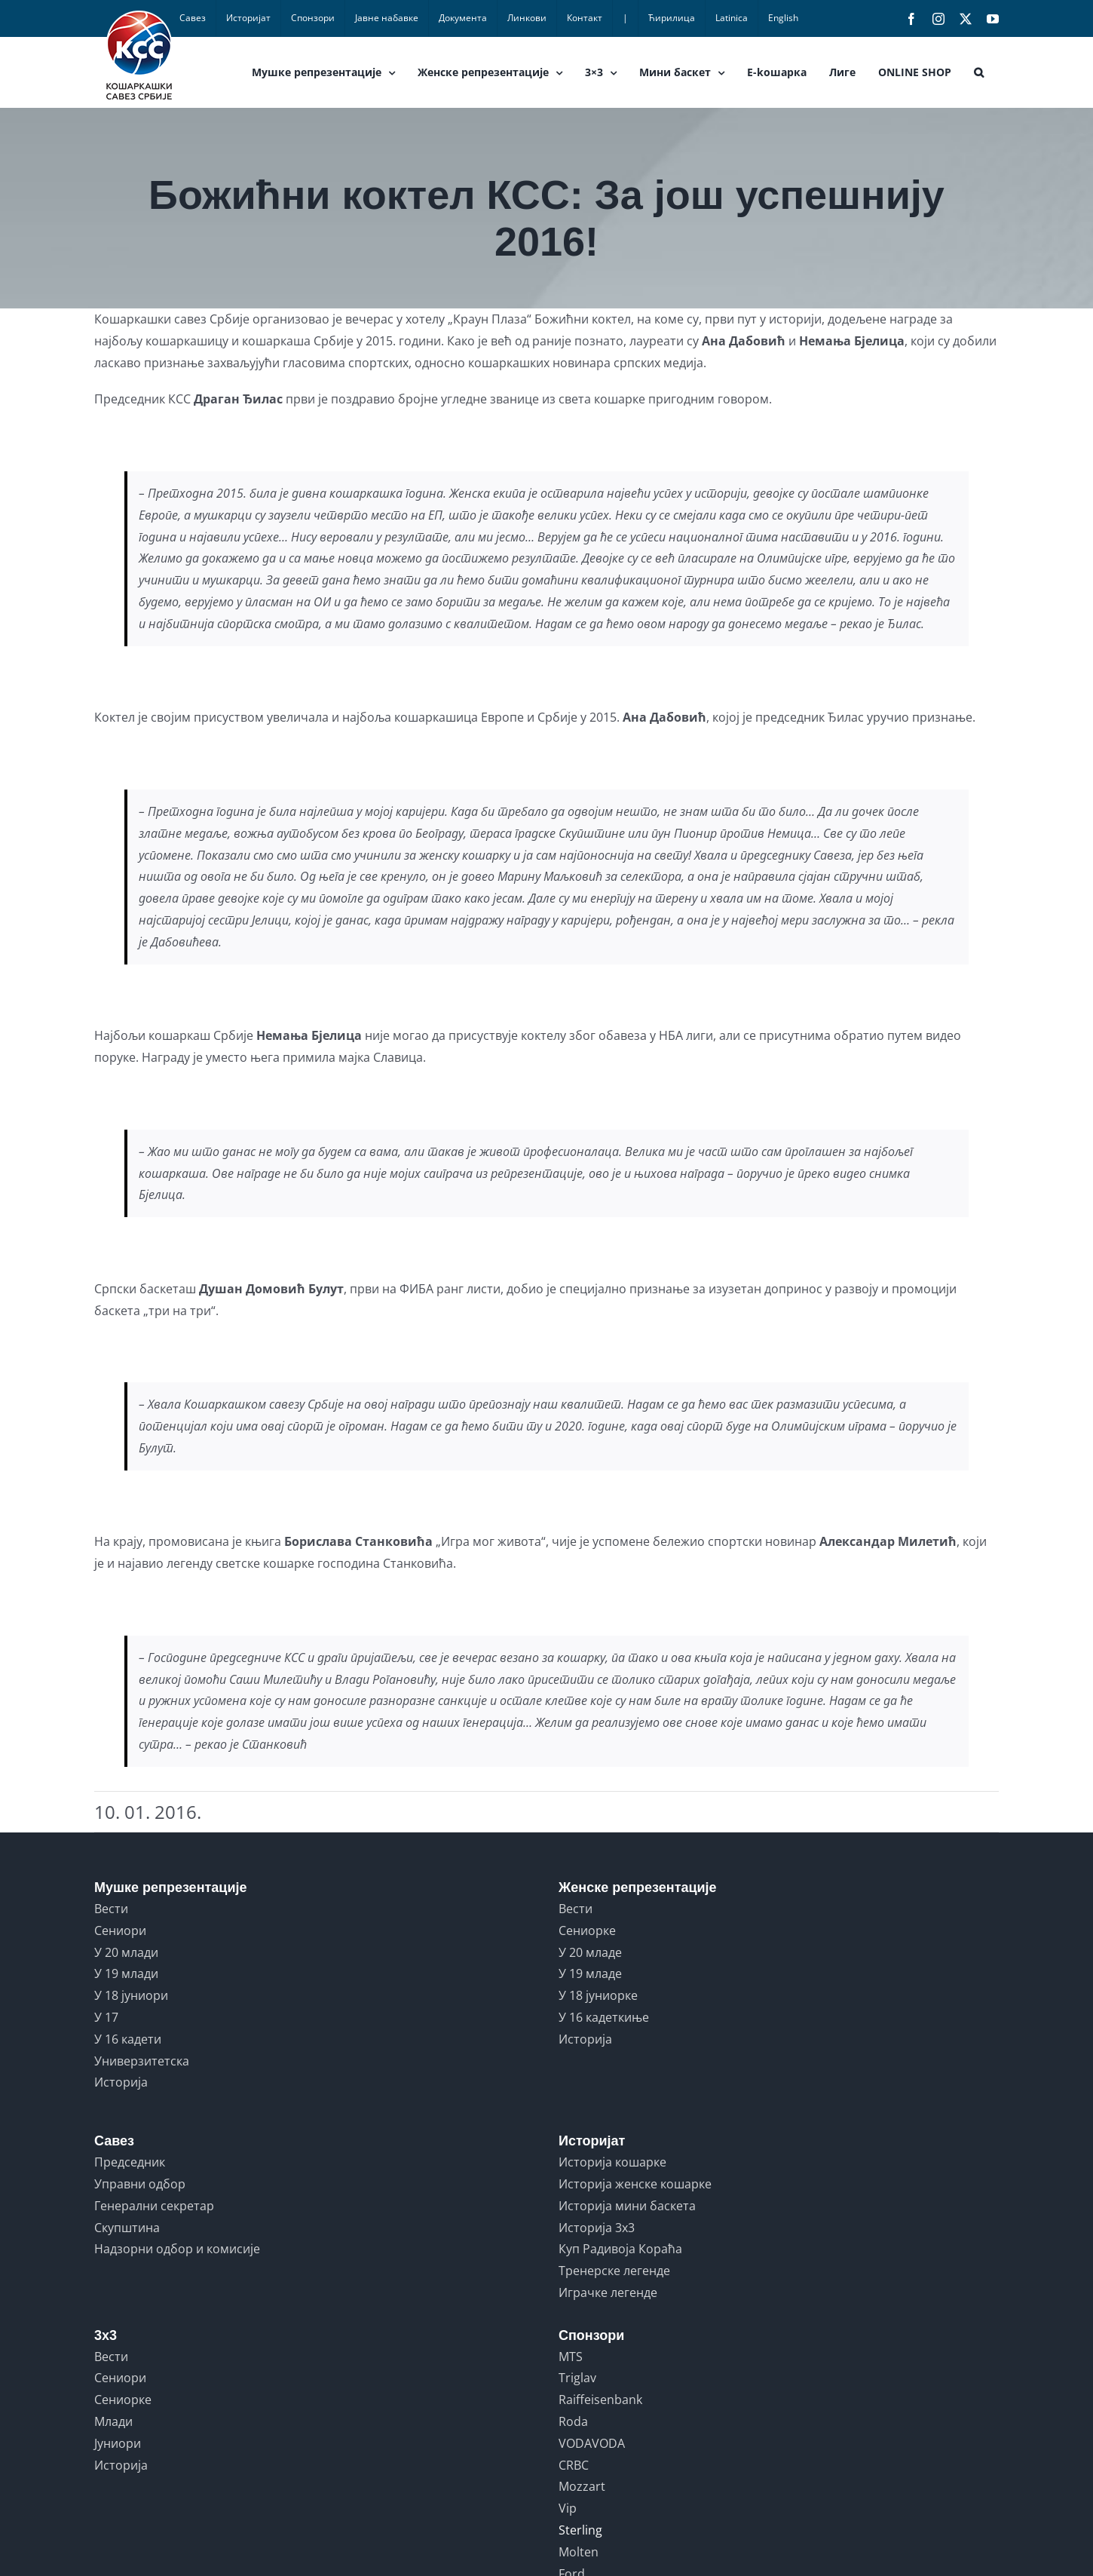  What do you see at coordinates (141, 2061) in the screenshot?
I see `Универзитетска` at bounding box center [141, 2061].